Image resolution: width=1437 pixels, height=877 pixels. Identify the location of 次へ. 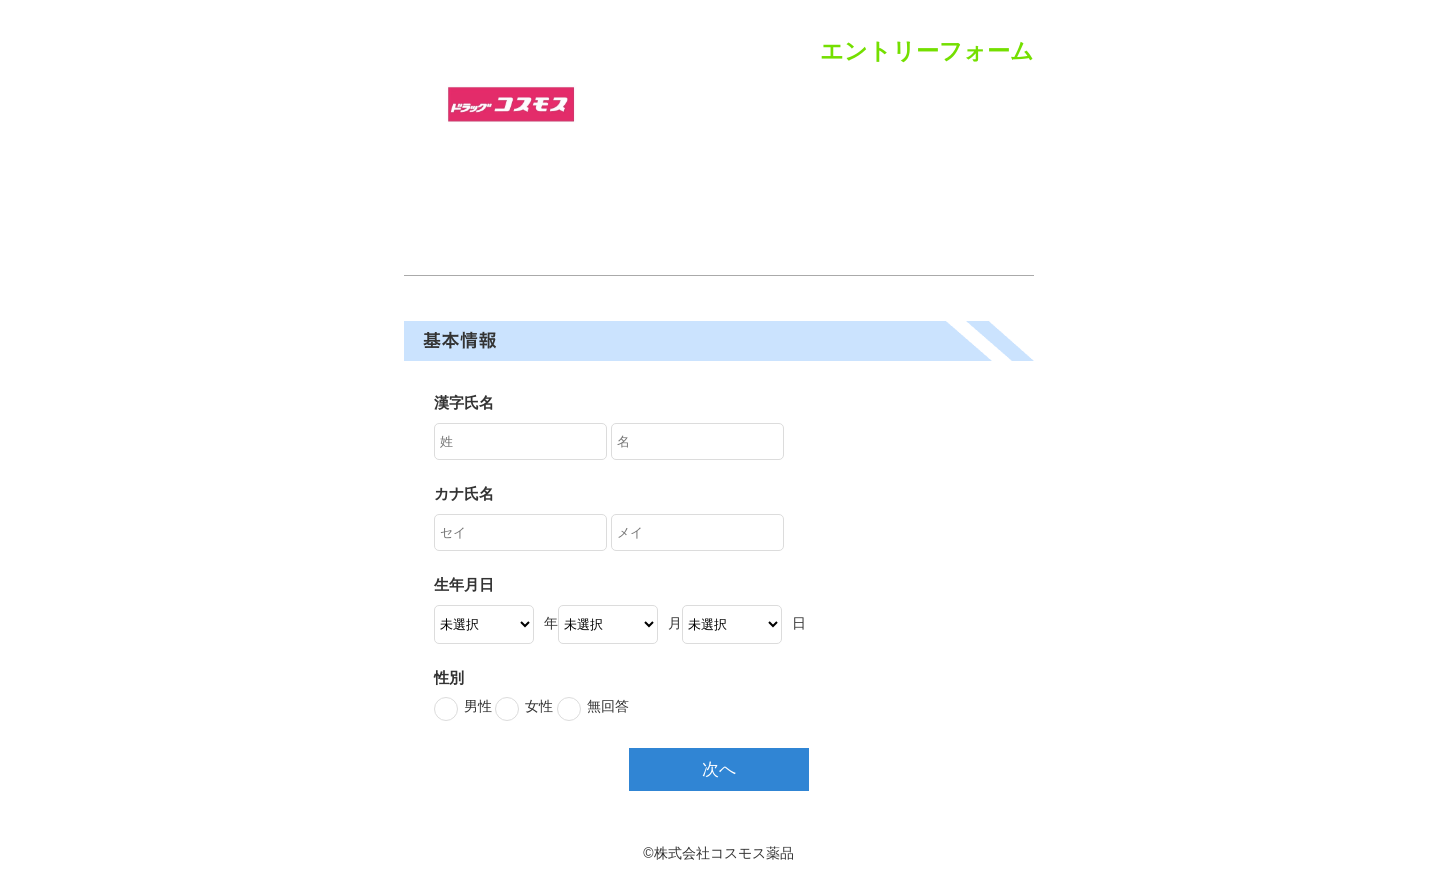
(719, 769).